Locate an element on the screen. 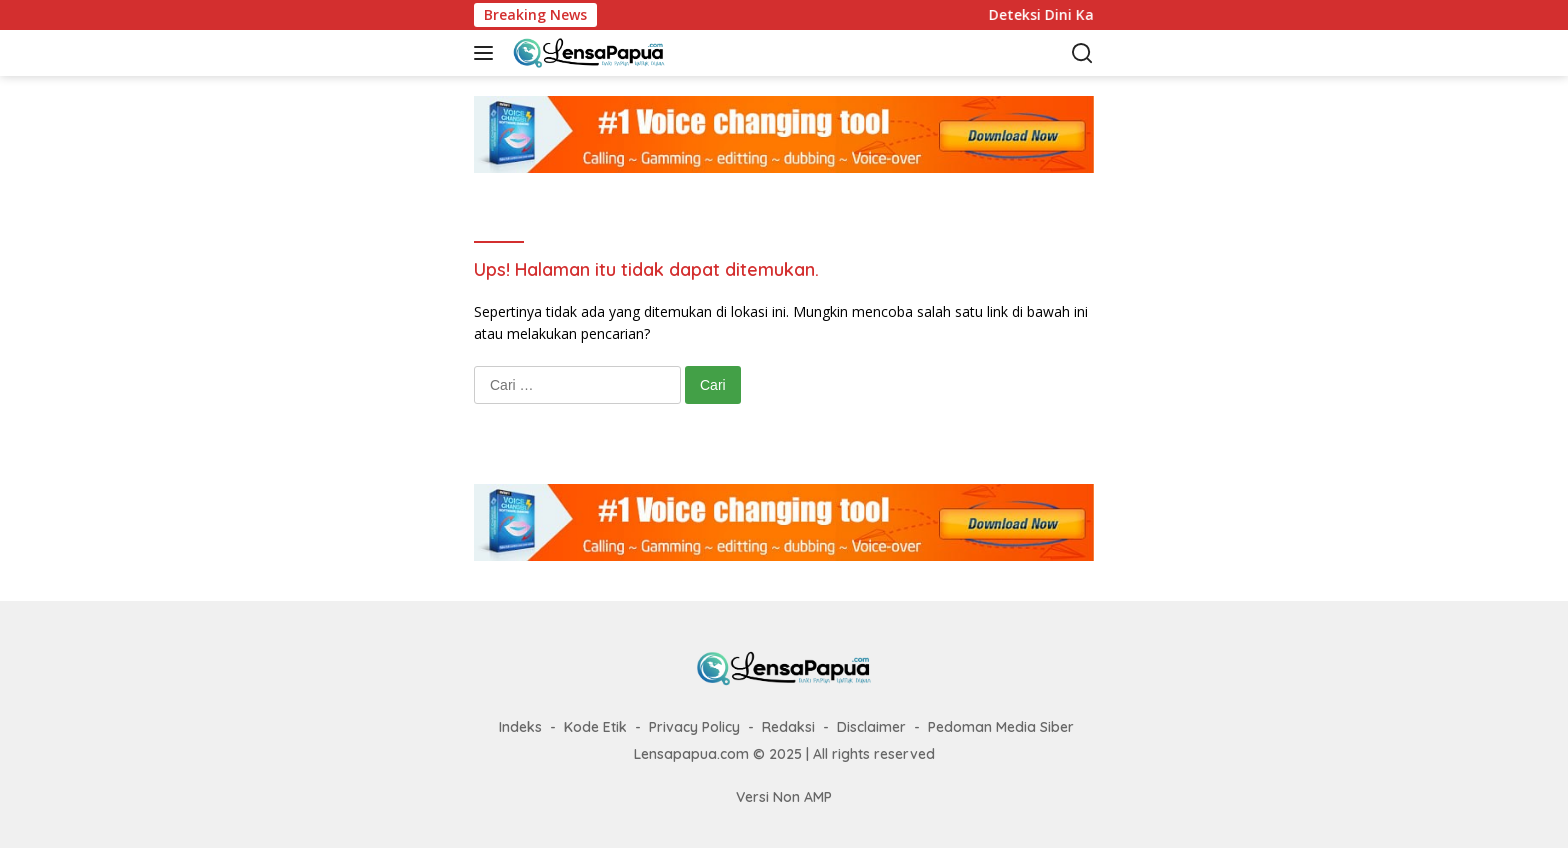  Disclaimer is located at coordinates (871, 727).